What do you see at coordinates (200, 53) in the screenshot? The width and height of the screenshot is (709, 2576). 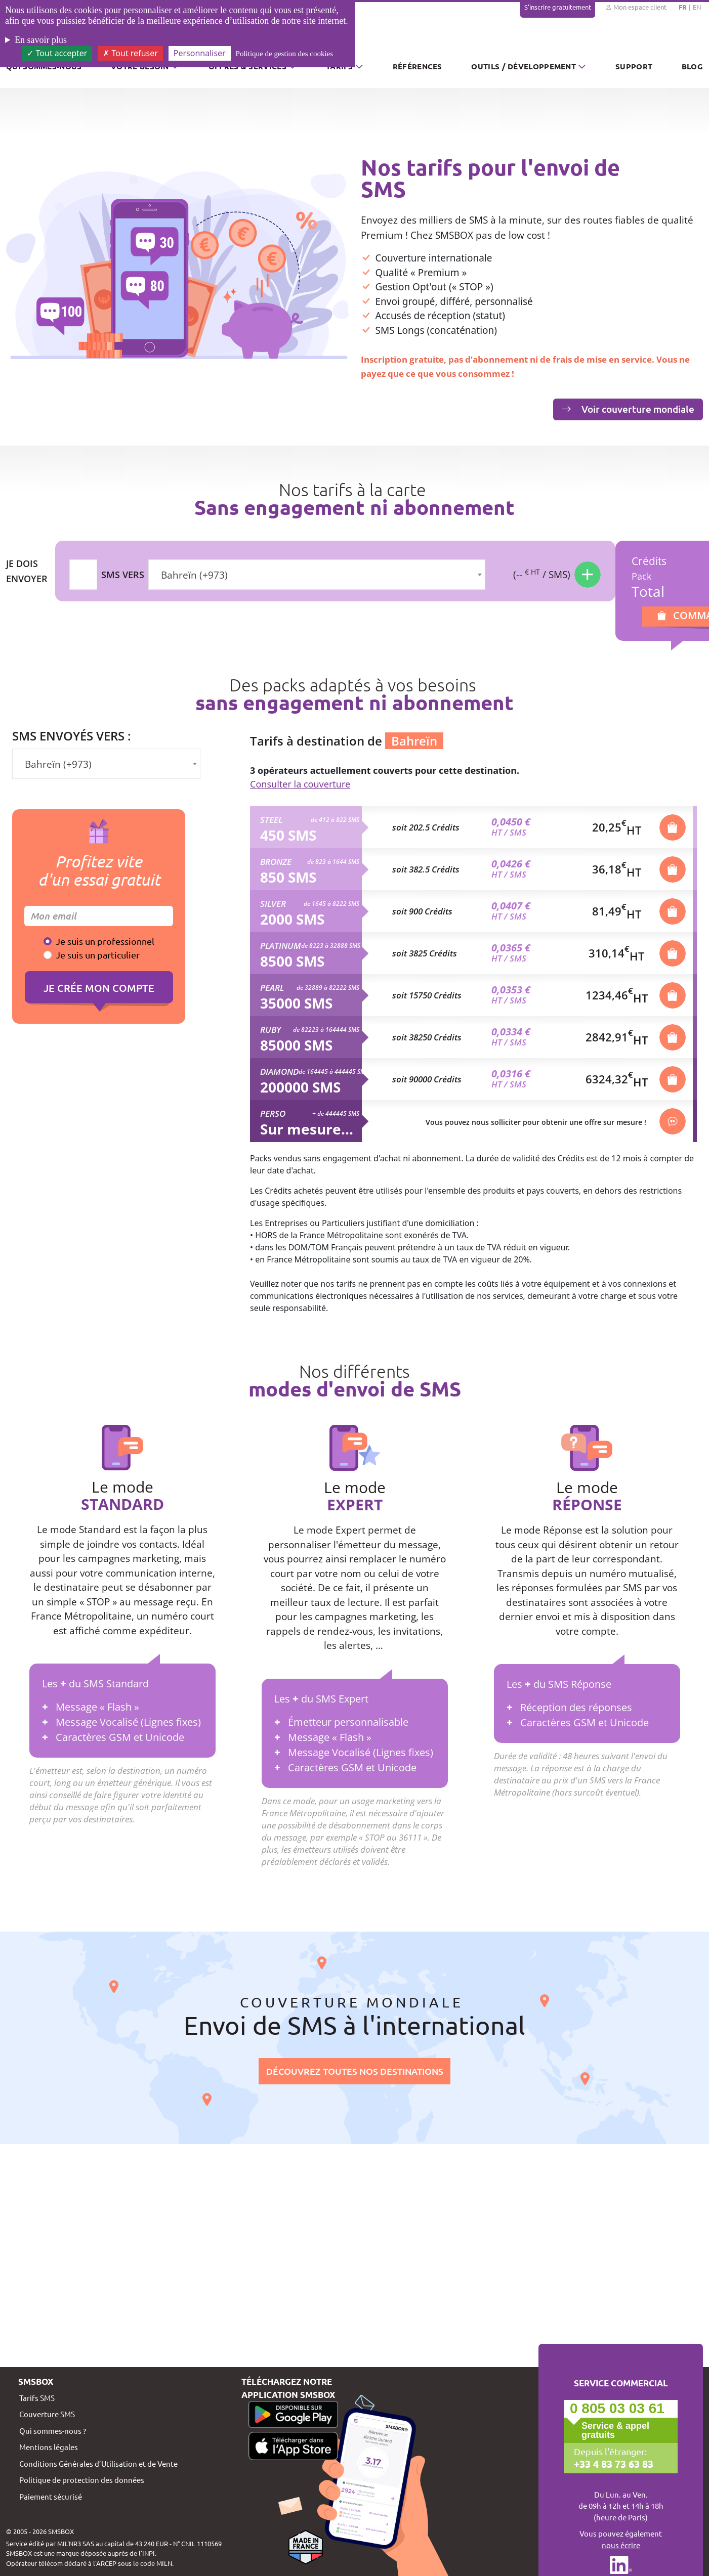 I see `Personnaliser [Personnaliser (fenêtre modale)]` at bounding box center [200, 53].